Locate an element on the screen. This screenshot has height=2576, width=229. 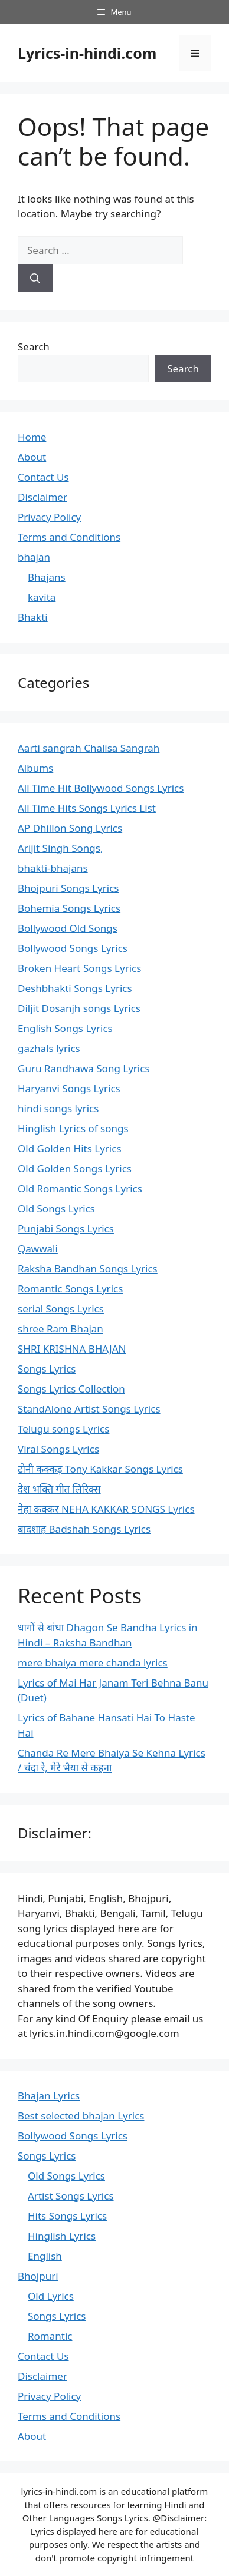
shree Ram Bhajan is located at coordinates (60, 1328).